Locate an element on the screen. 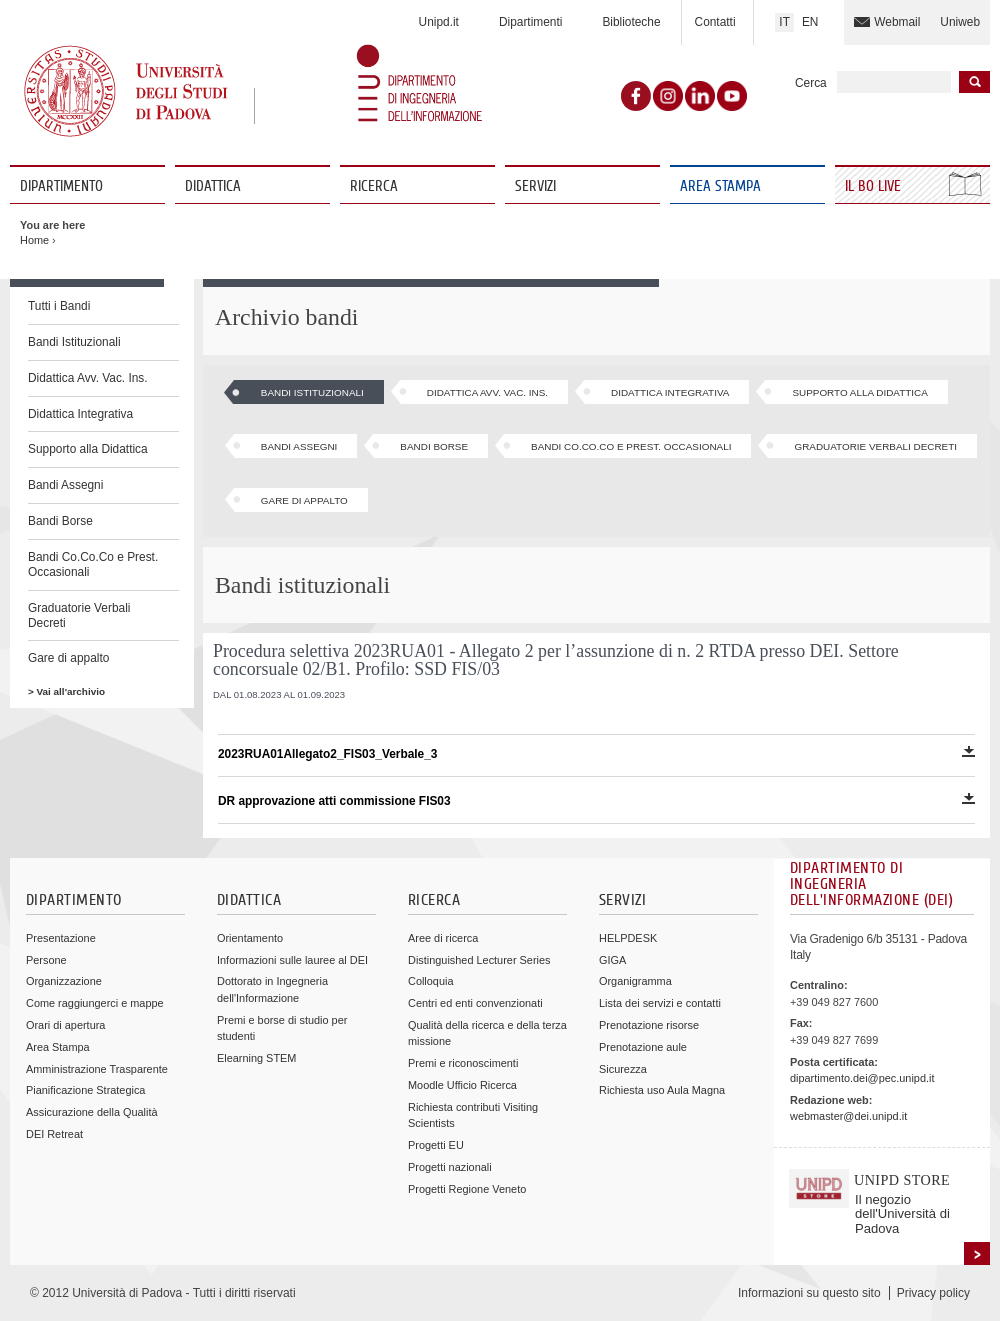 Image resolution: width=1000 pixels, height=1321 pixels. Moodle Ufficio Ricerca is located at coordinates (462, 1085).